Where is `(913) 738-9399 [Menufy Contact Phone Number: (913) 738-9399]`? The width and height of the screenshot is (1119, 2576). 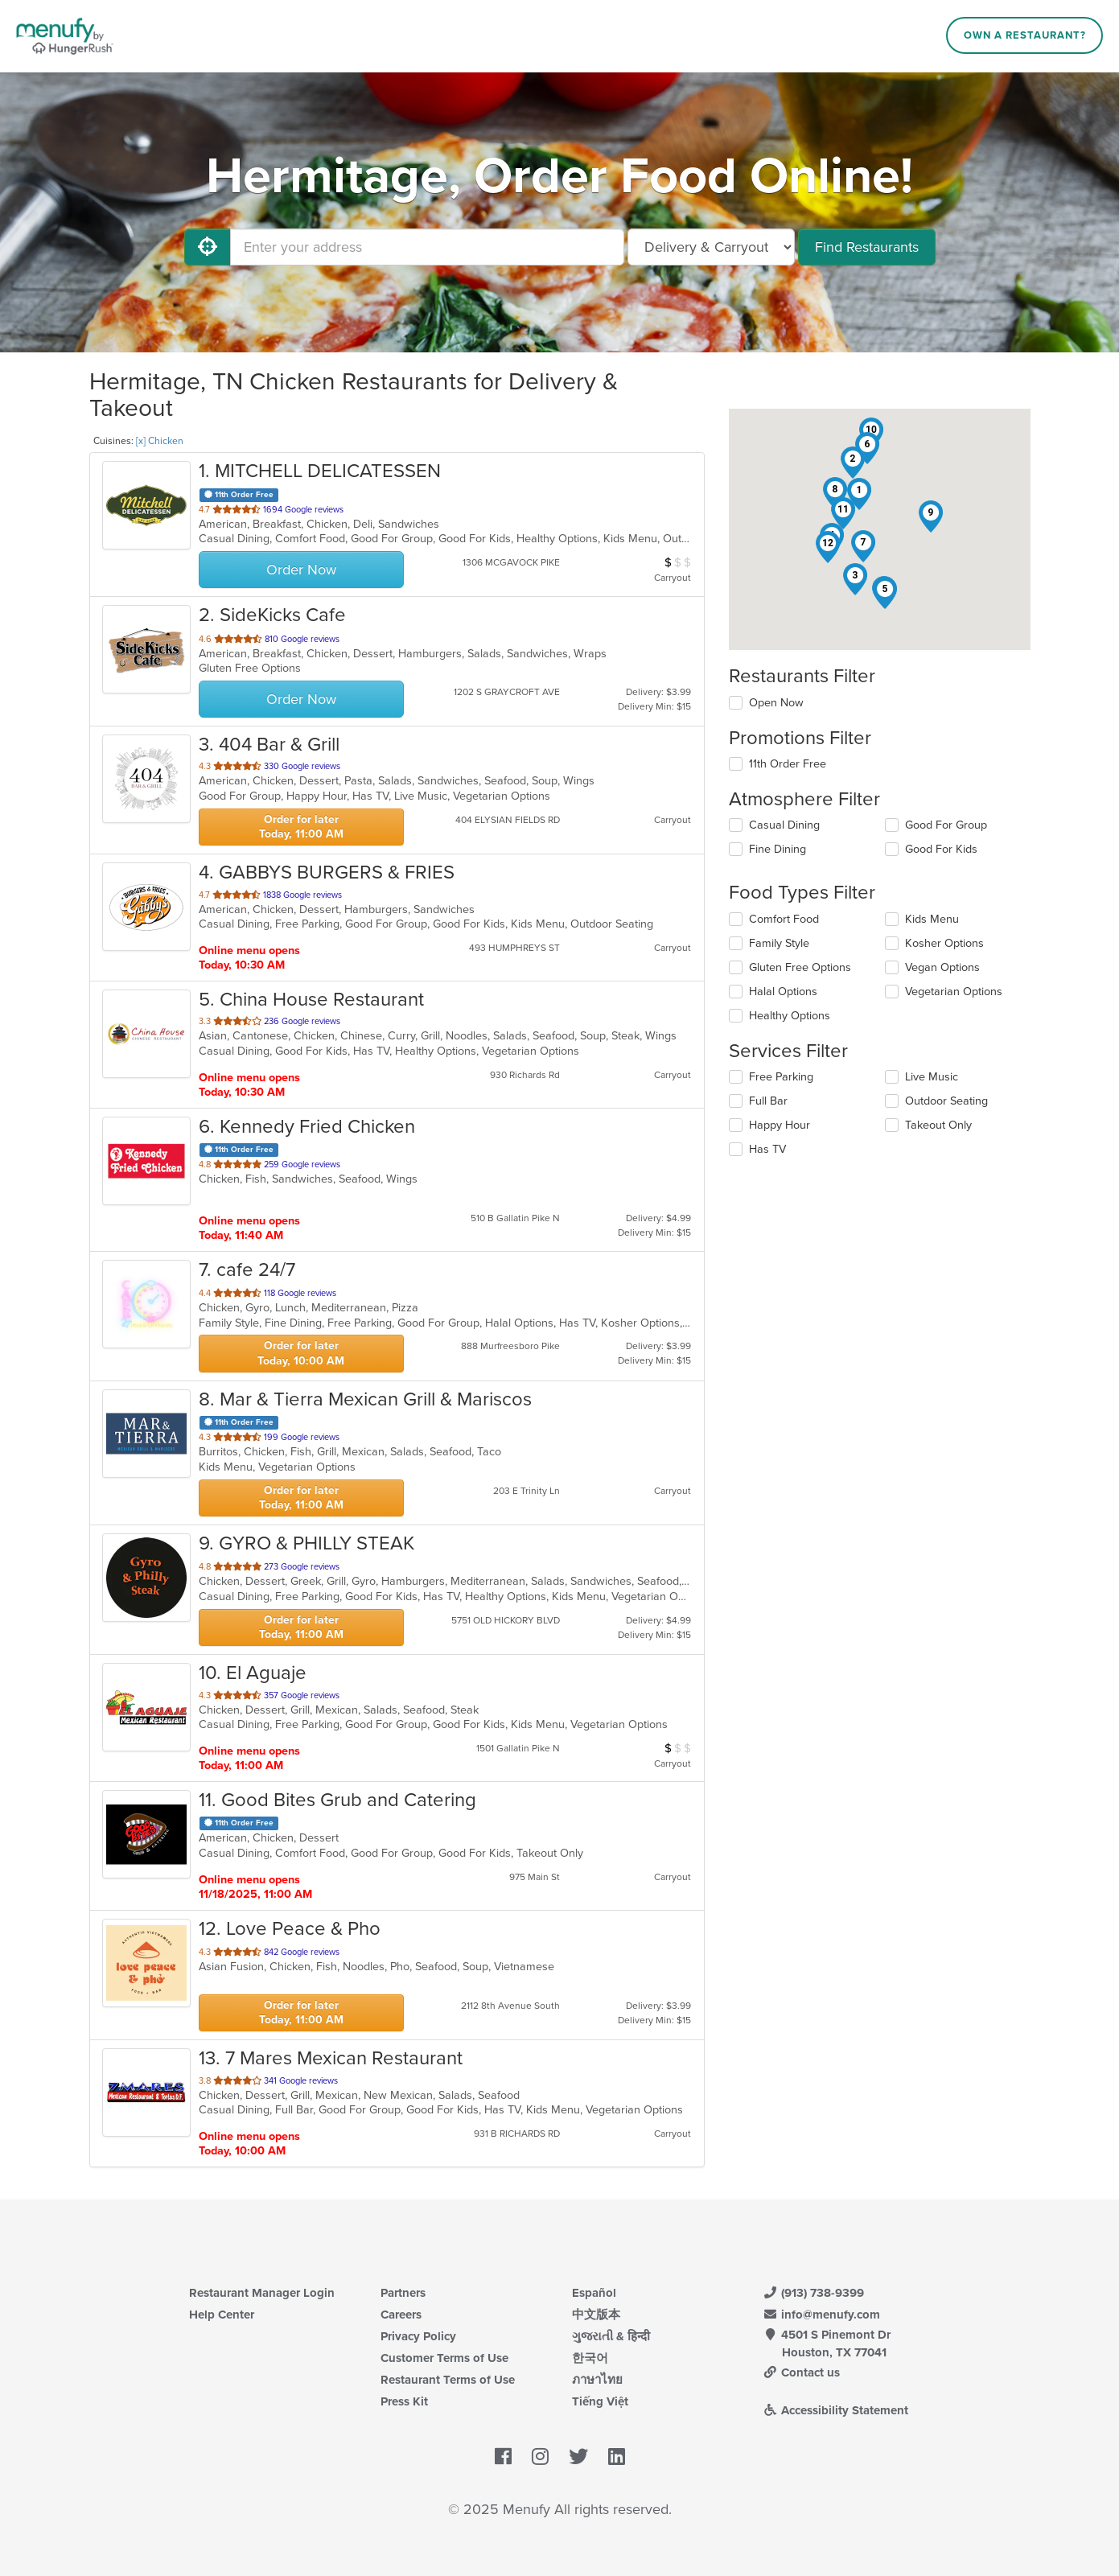 (913) 738-9399 [Menufy Contact Phone Number: (913) 738-9399] is located at coordinates (814, 2293).